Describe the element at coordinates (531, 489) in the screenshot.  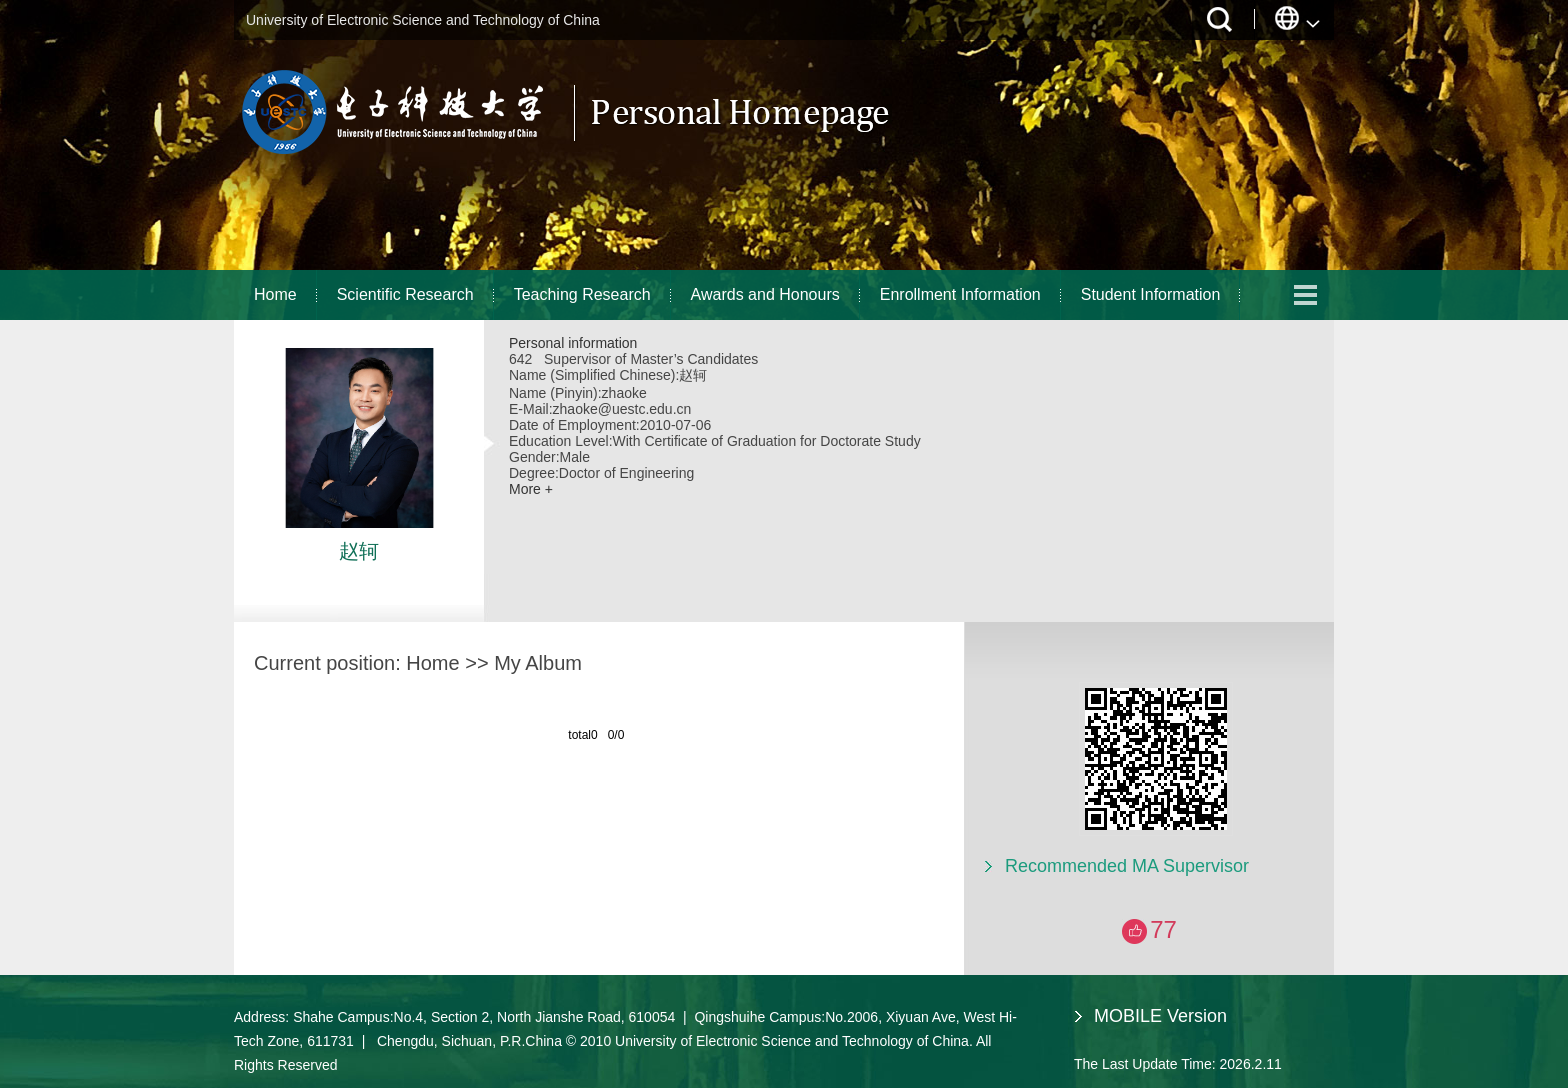
I see `More +` at that location.